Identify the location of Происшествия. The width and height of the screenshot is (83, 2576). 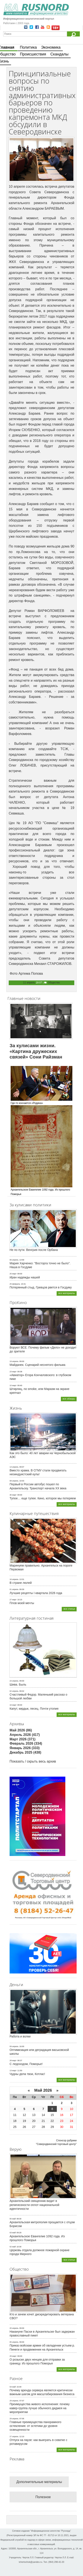
(33, 54).